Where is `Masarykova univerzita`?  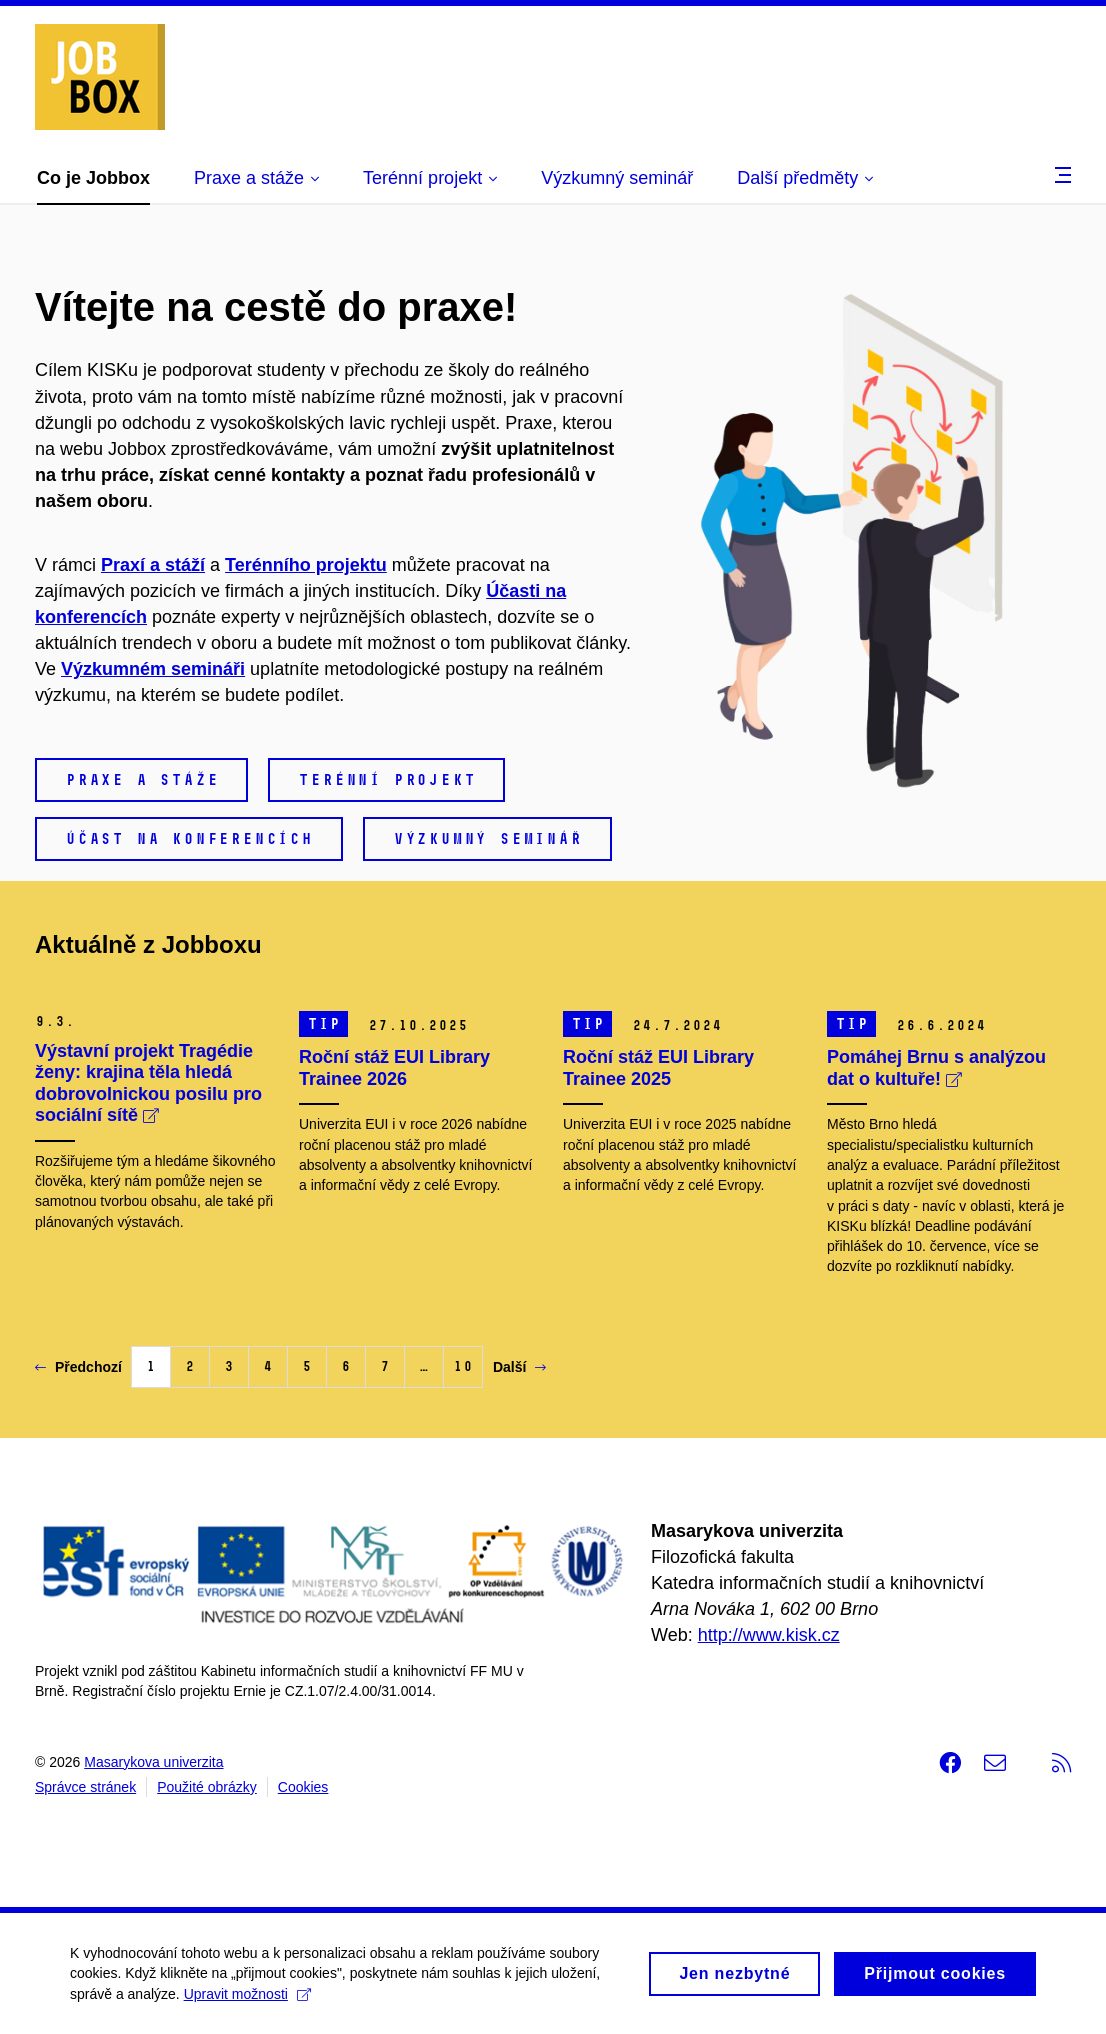 Masarykova univerzita is located at coordinates (153, 1762).